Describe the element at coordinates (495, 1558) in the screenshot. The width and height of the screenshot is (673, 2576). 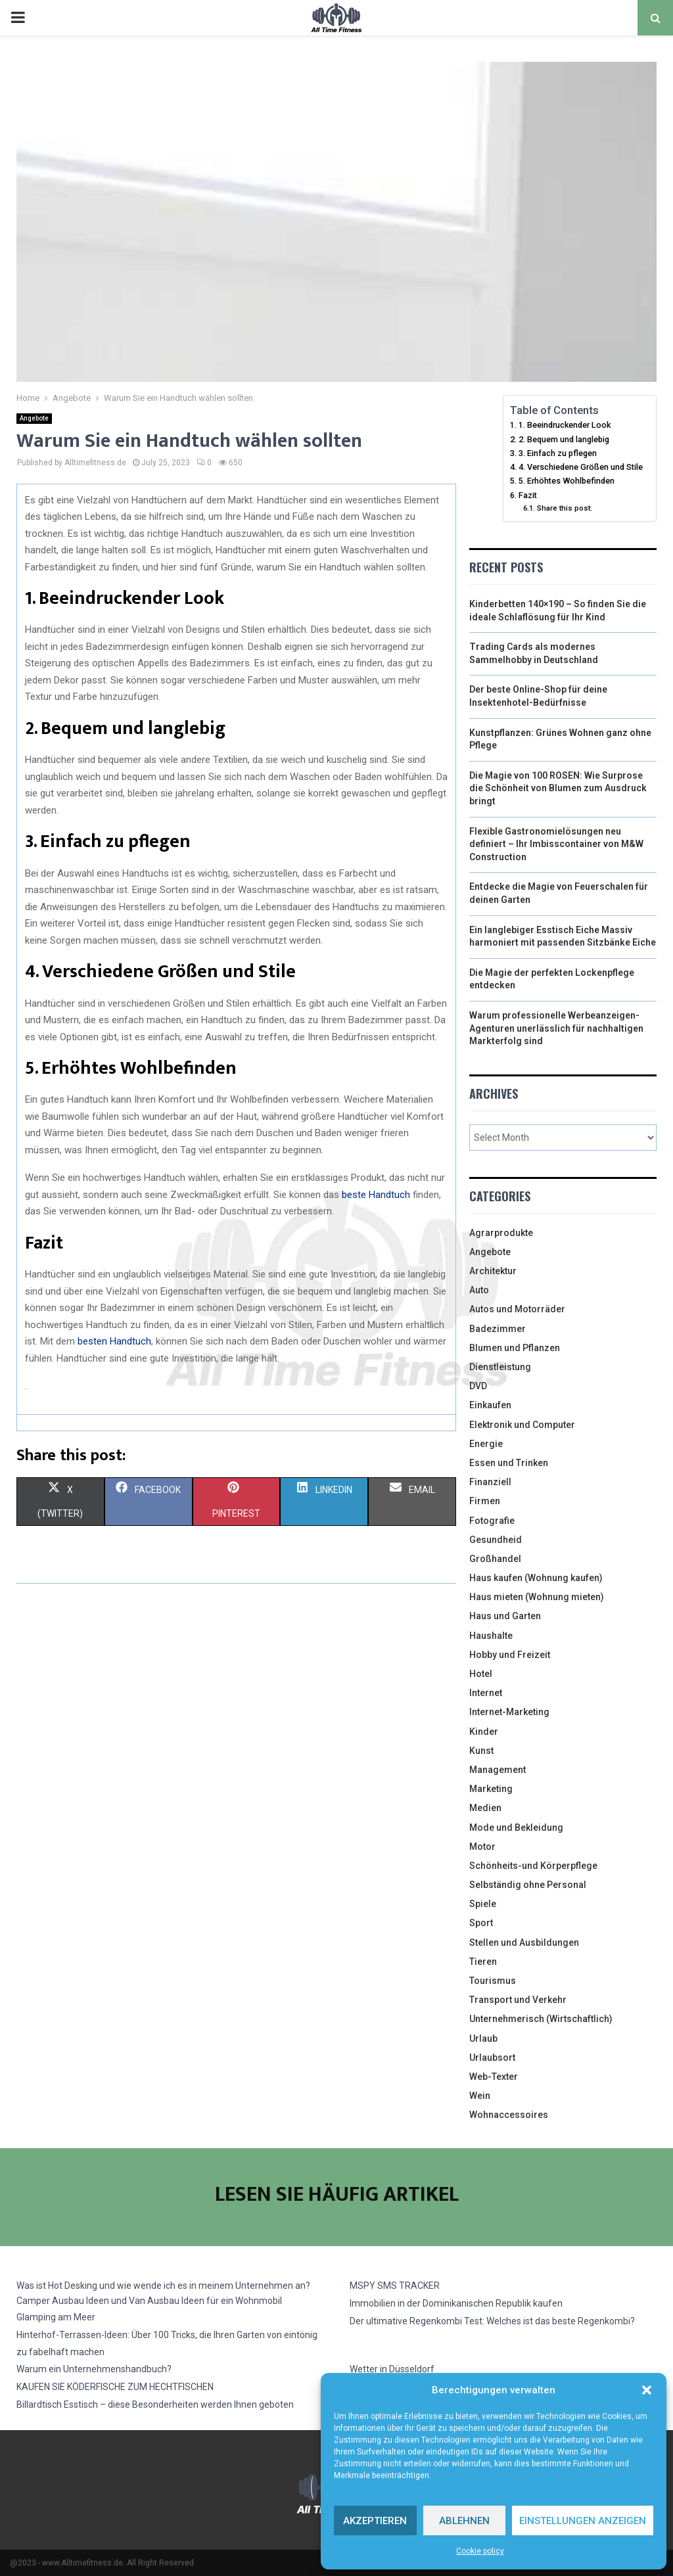
I see `Großhandel` at that location.